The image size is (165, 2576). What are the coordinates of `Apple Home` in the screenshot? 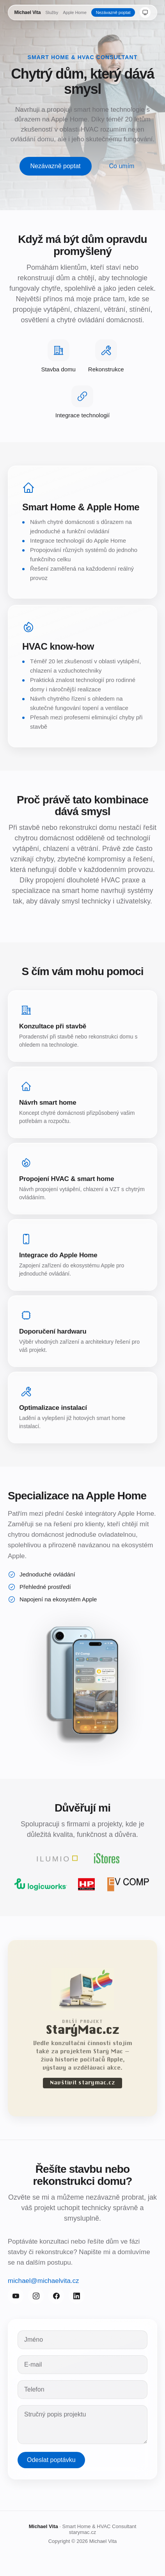 It's located at (75, 12).